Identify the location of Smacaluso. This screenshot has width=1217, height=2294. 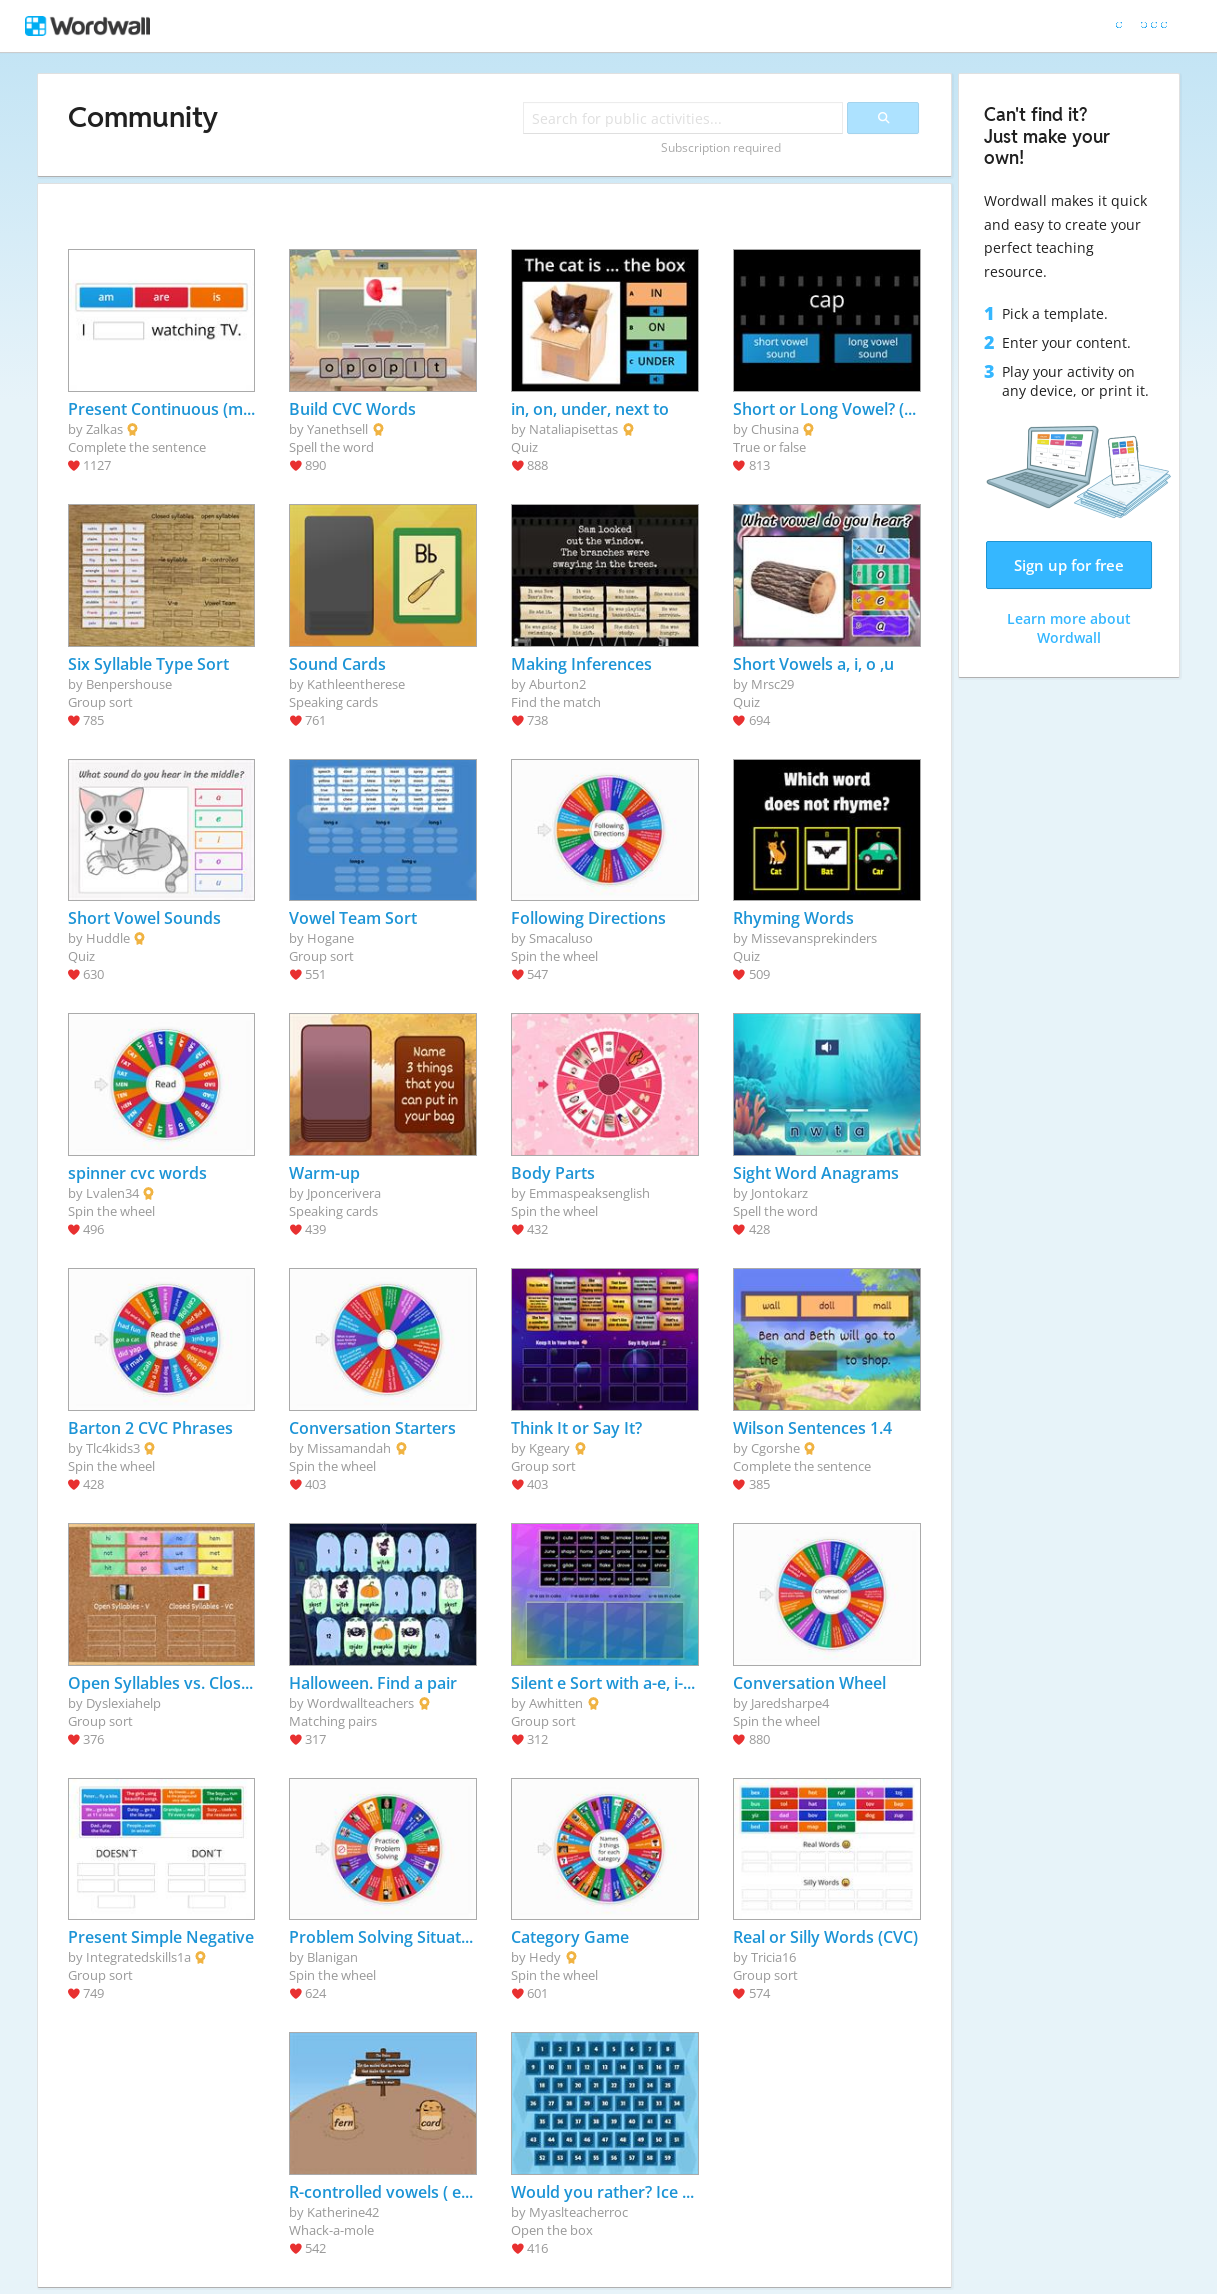
(561, 938).